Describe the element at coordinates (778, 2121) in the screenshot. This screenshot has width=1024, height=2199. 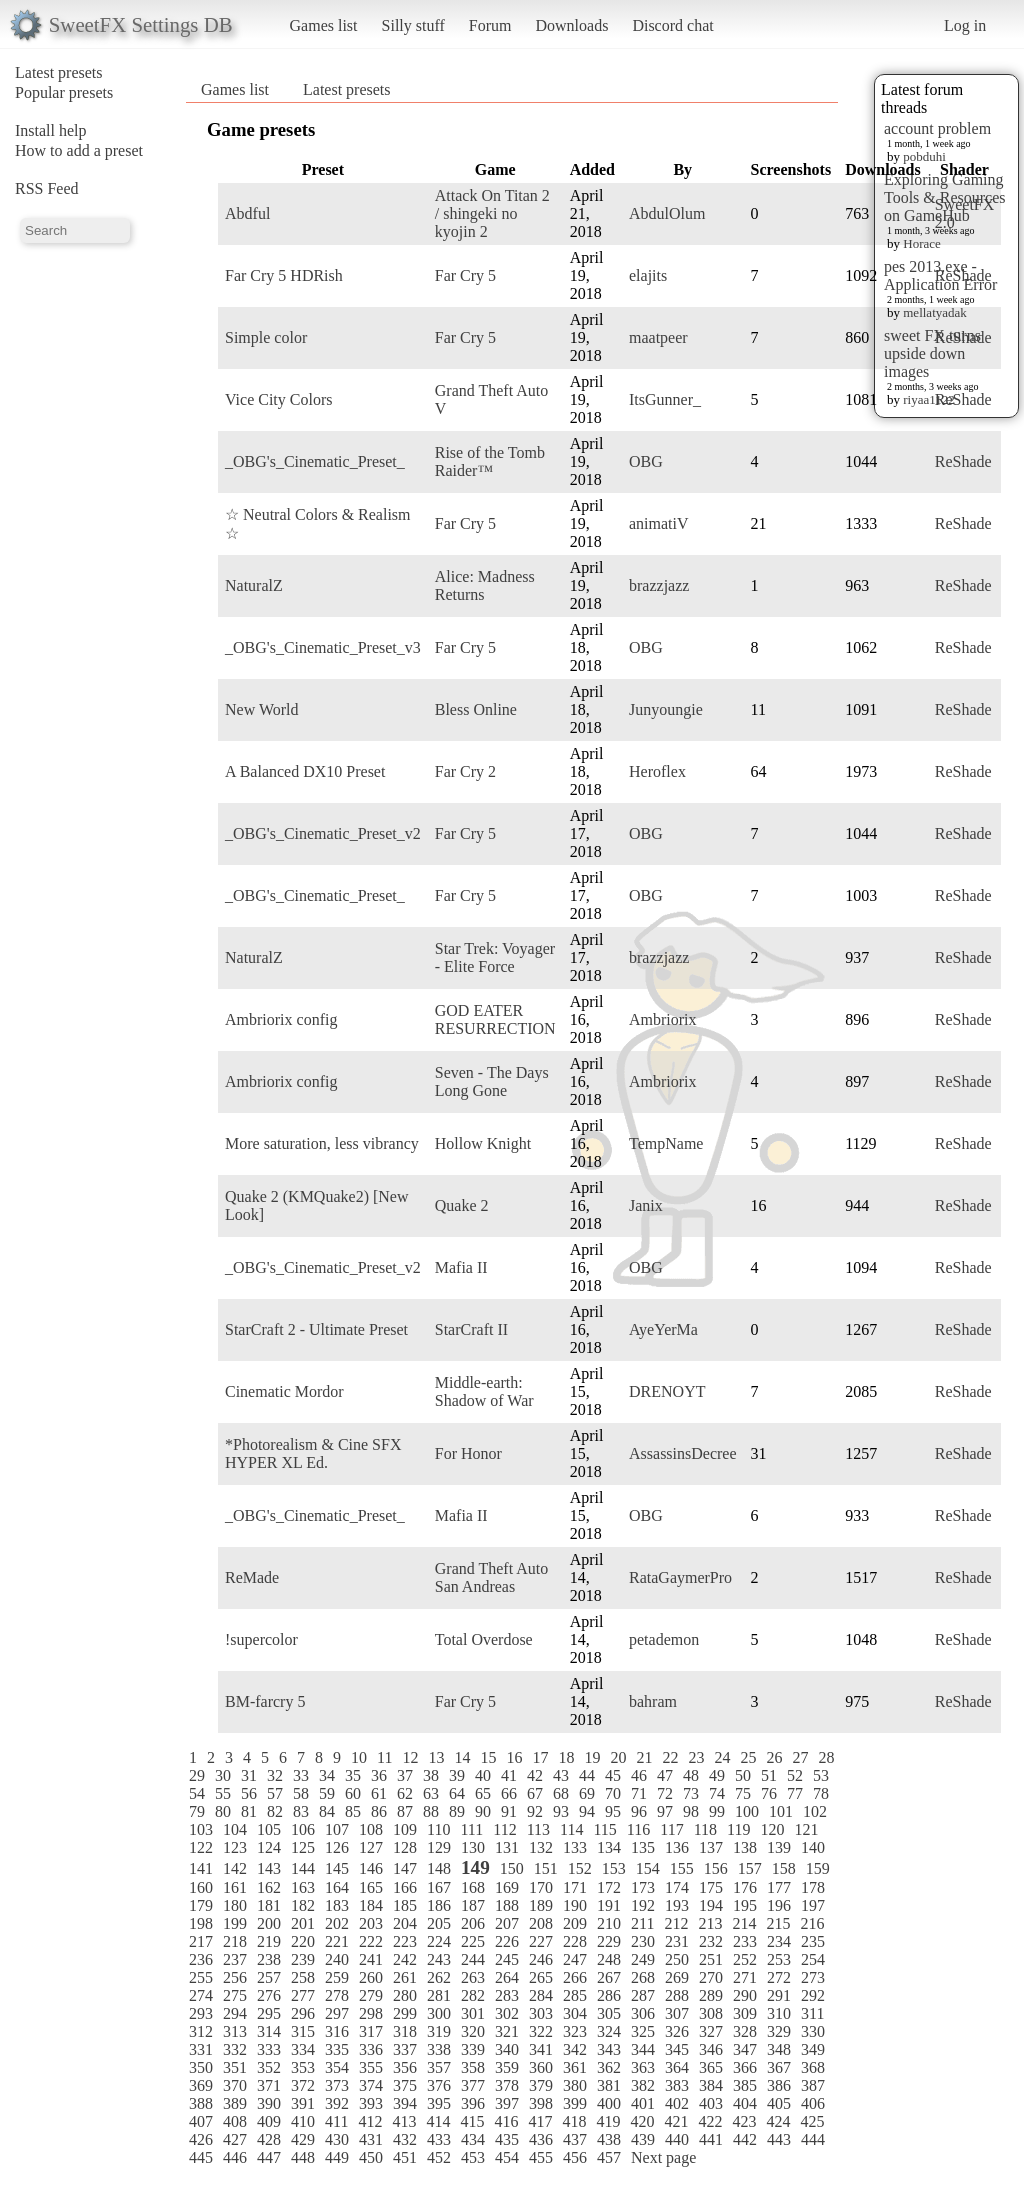
I see `424` at that location.